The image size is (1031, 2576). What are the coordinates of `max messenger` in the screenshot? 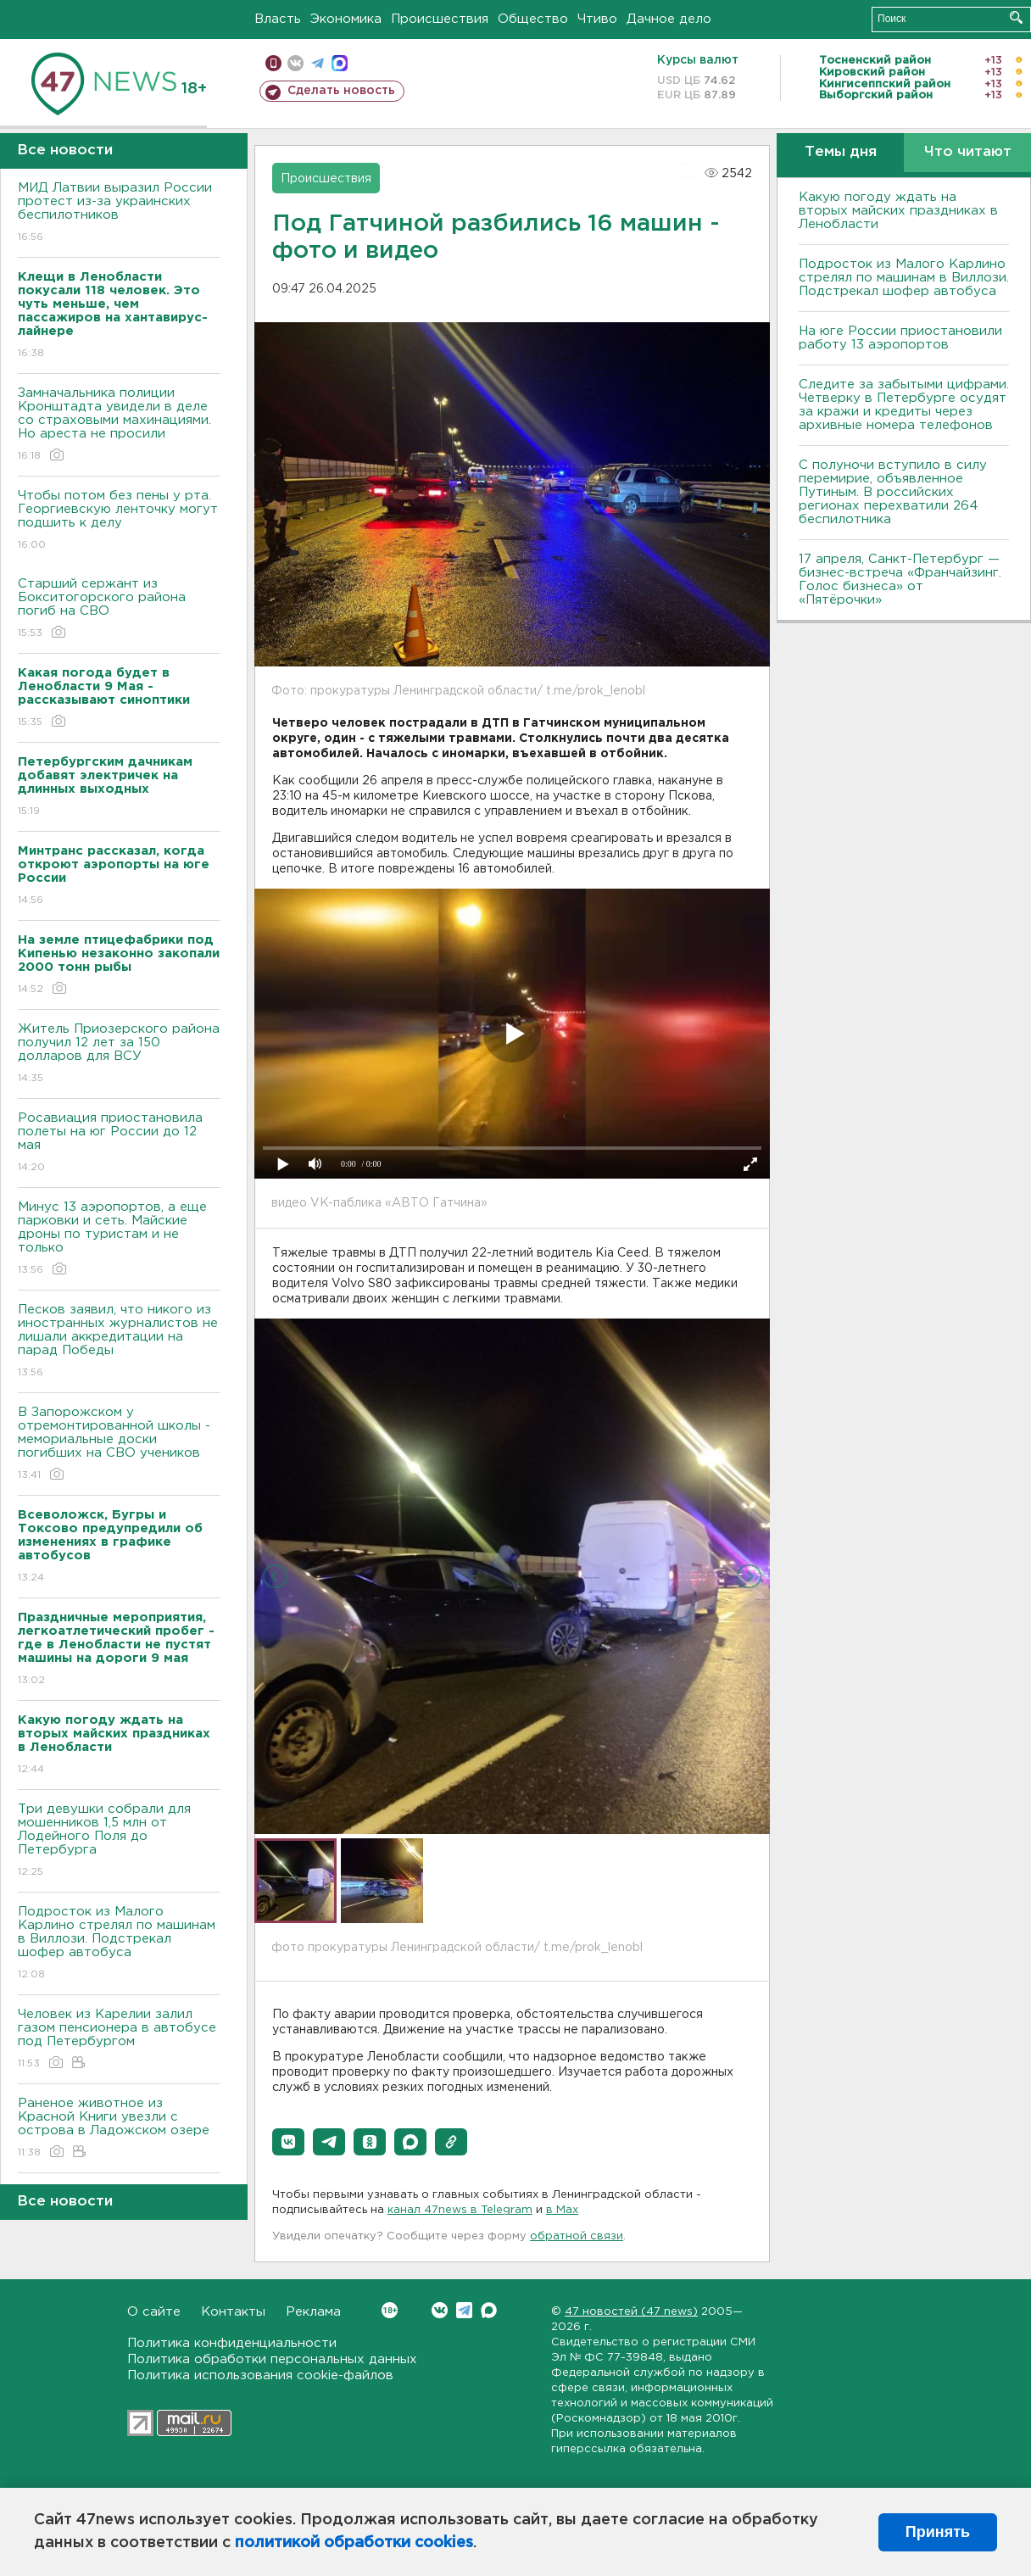 It's located at (340, 63).